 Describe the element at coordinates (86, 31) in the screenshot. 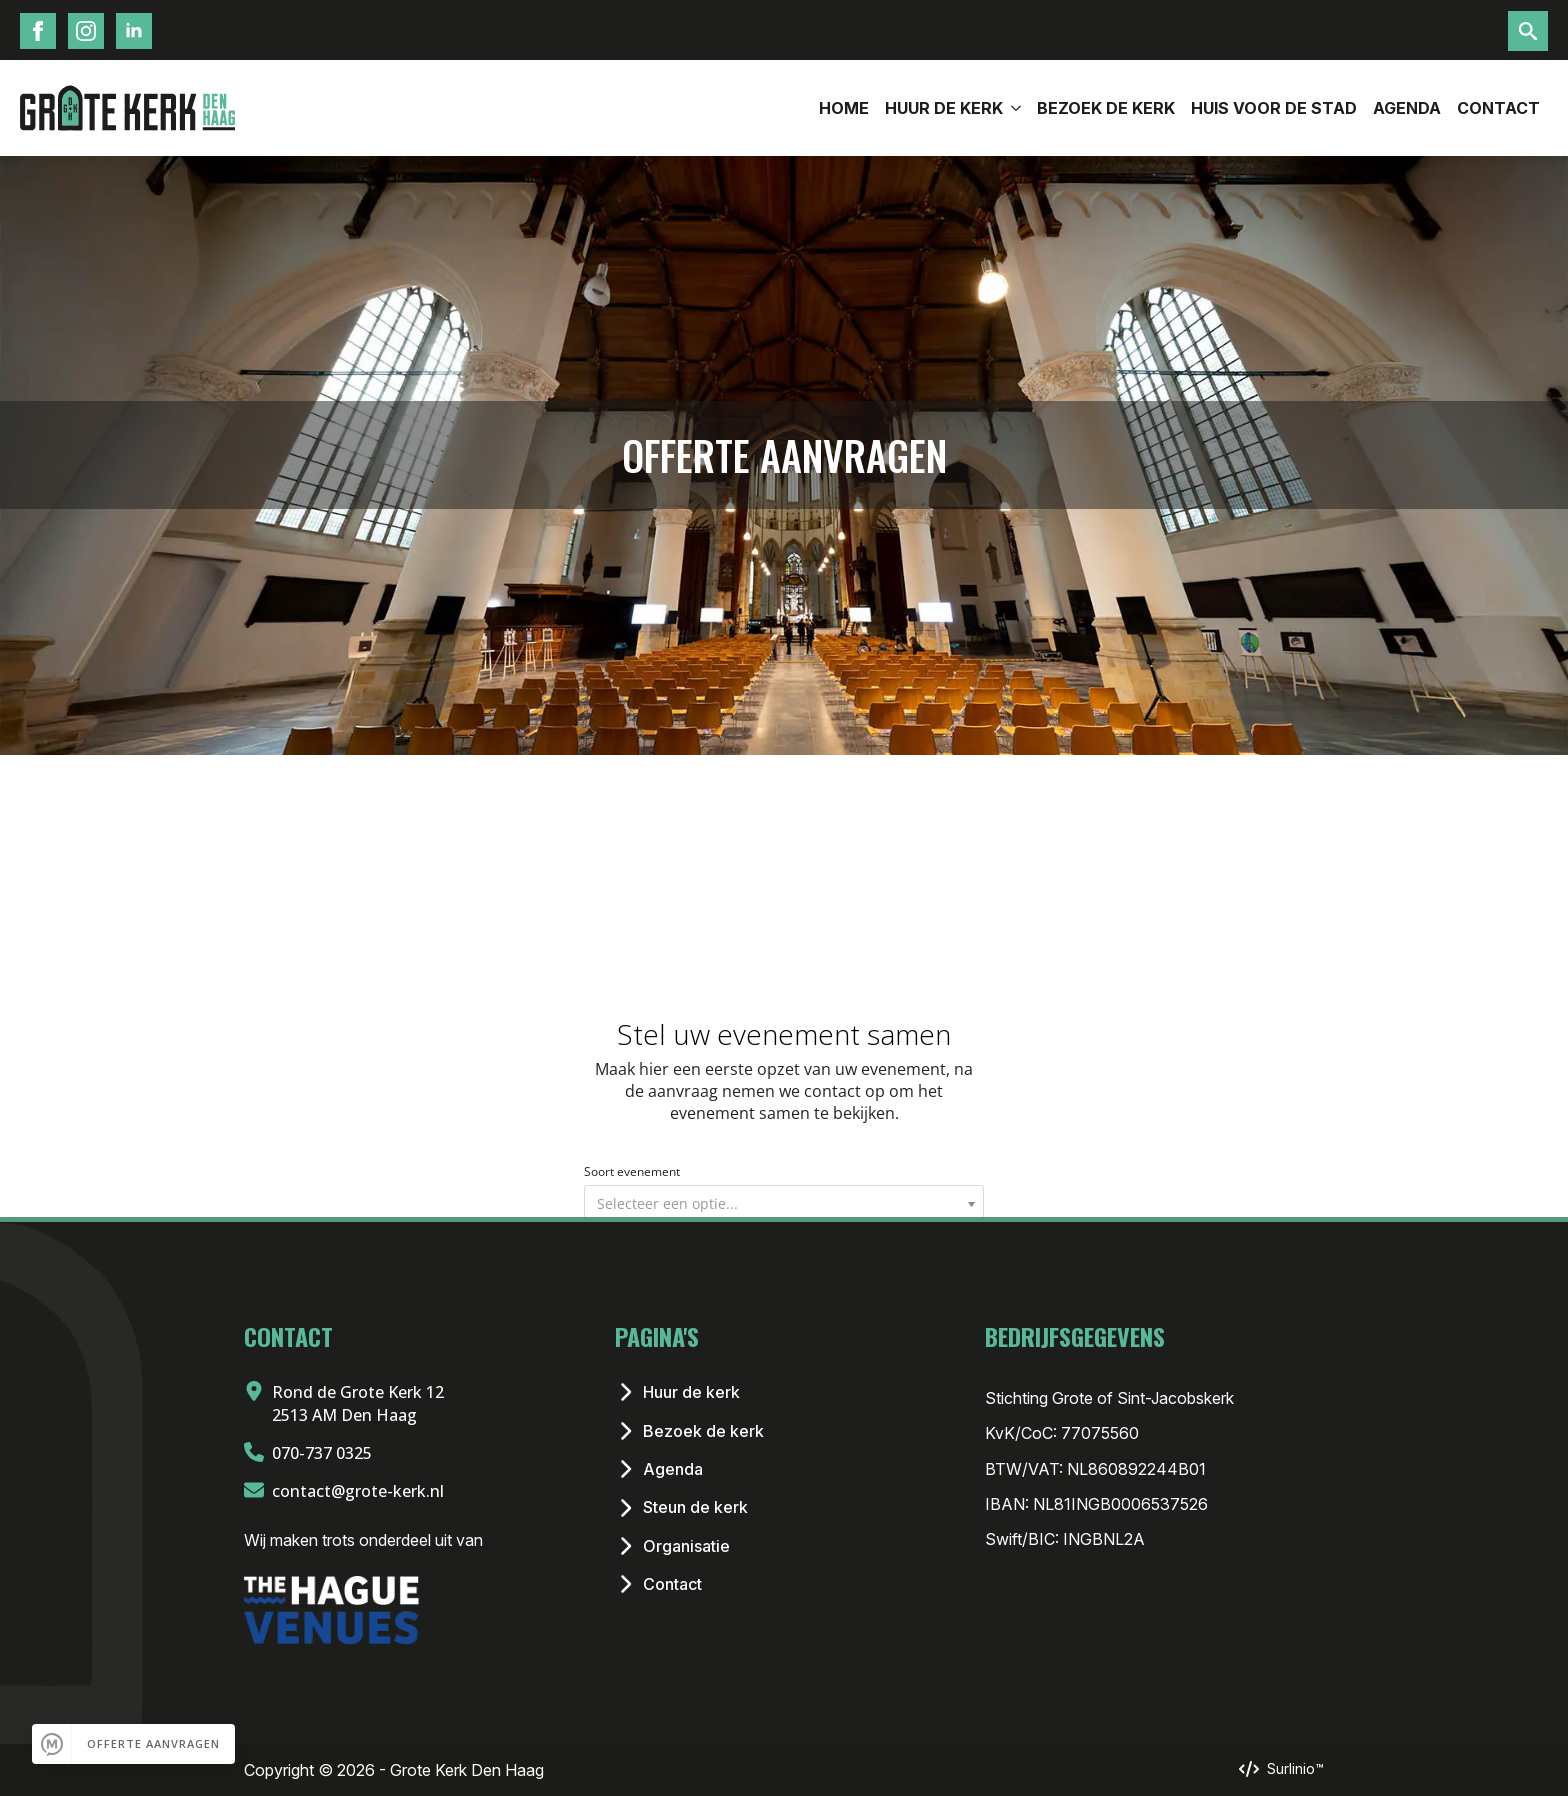

I see `[Instagram Icoon]` at that location.